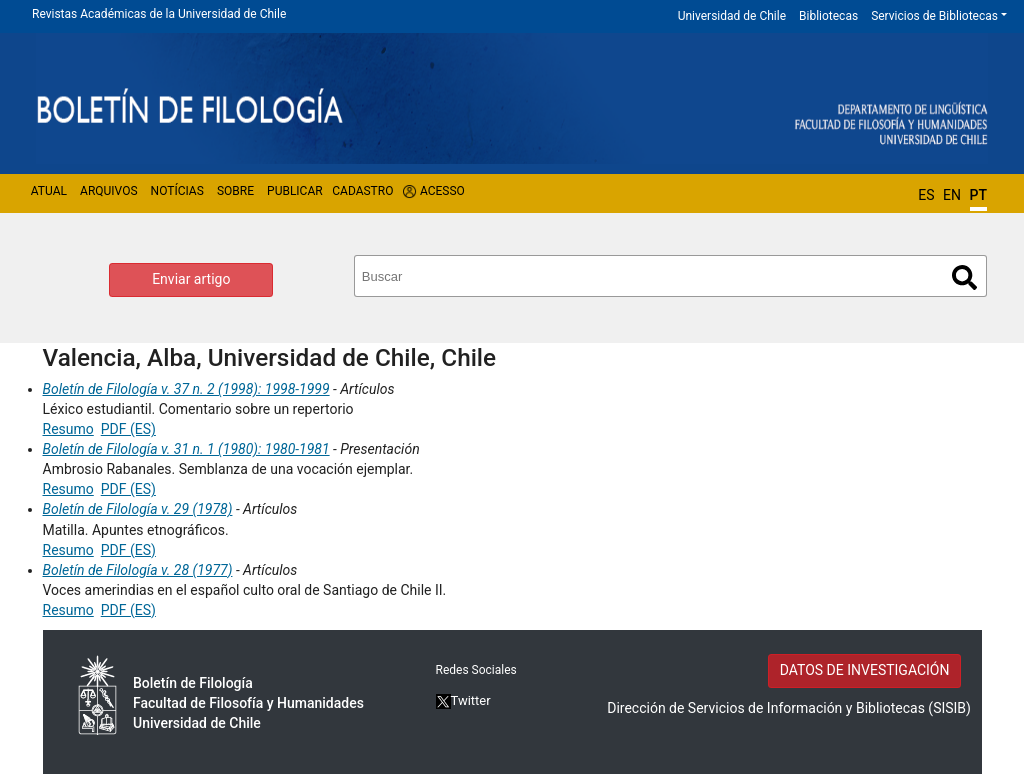  Describe the element at coordinates (235, 191) in the screenshot. I see `Sobre` at that location.